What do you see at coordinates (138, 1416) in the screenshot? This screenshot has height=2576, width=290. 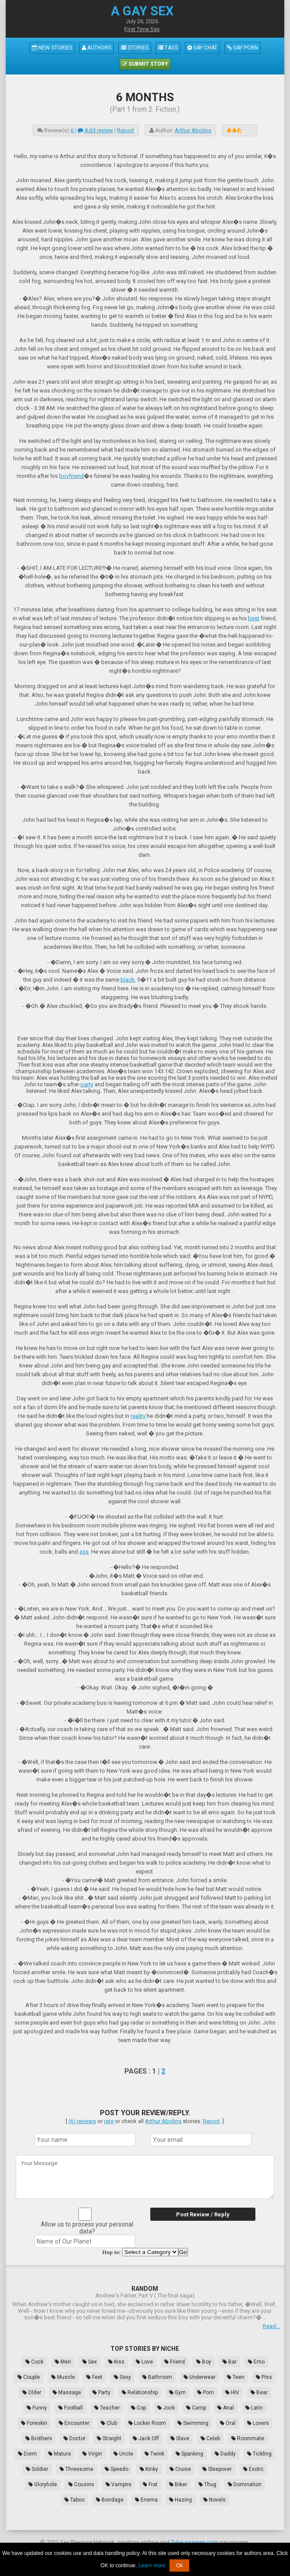 I see `reality` at bounding box center [138, 1416].